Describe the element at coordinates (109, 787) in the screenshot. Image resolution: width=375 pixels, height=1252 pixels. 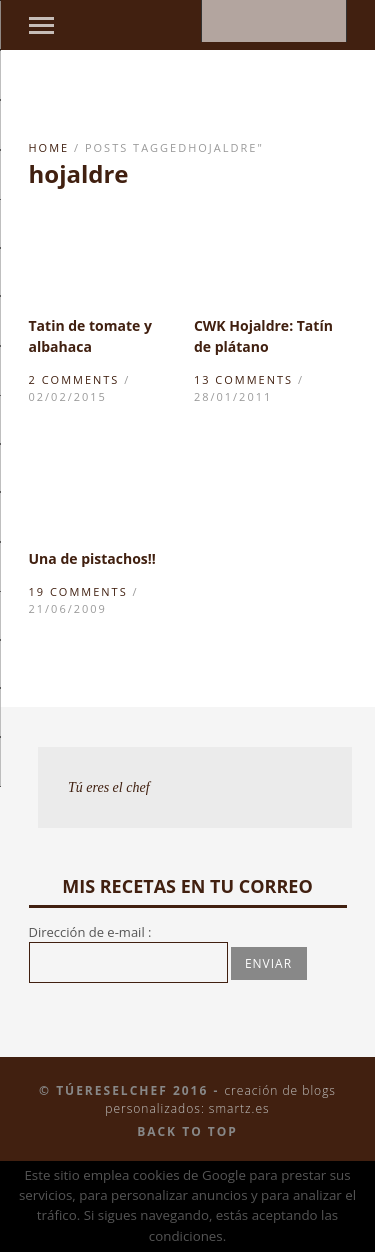
I see `Tú eres el chef` at that location.